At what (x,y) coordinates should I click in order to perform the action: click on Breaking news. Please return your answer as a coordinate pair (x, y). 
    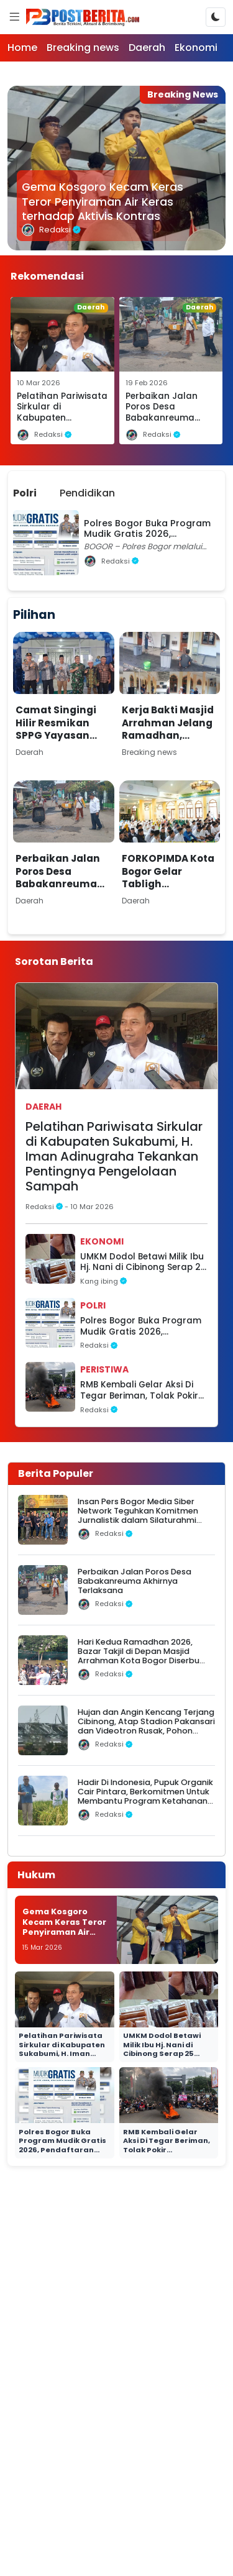
    Looking at the image, I should click on (83, 47).